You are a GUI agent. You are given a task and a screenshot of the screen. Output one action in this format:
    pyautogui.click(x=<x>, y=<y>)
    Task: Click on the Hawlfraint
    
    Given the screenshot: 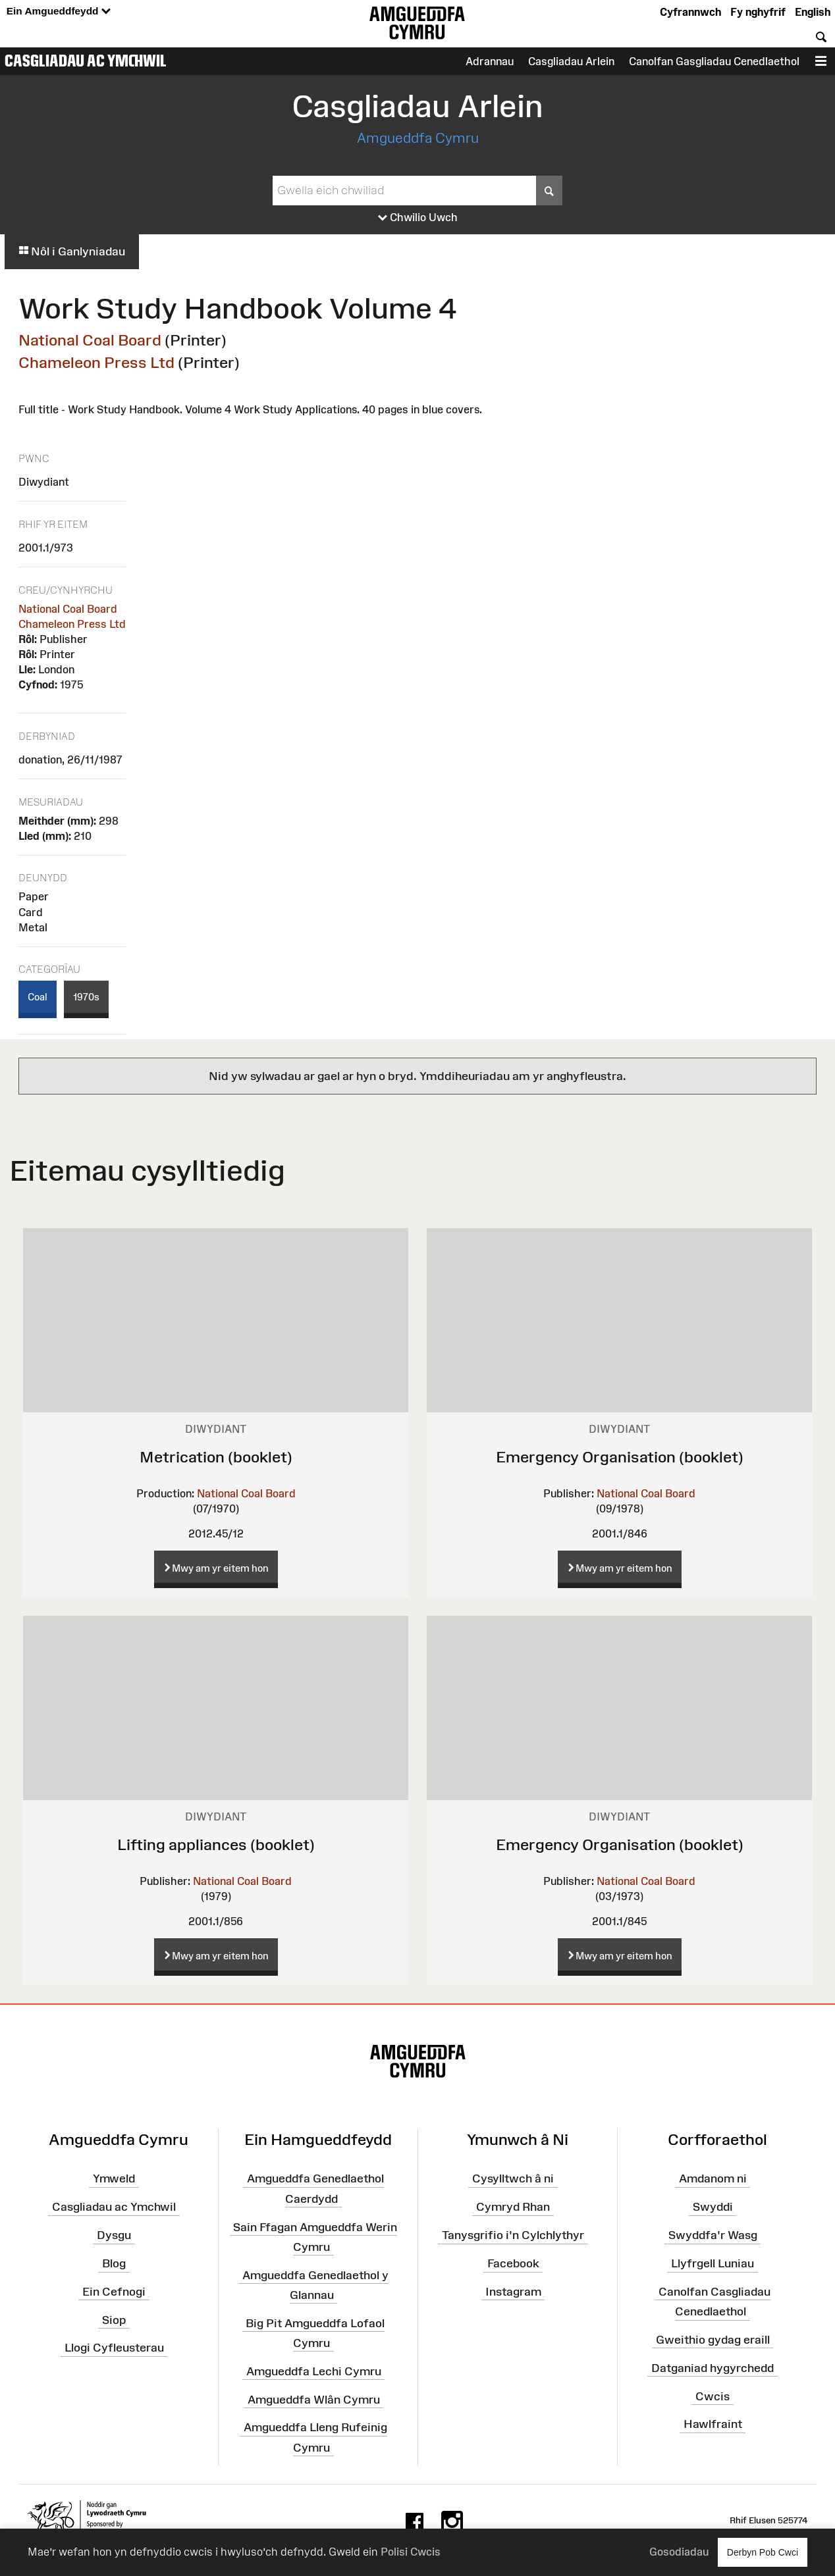 What is the action you would take?
    pyautogui.click(x=713, y=2424)
    